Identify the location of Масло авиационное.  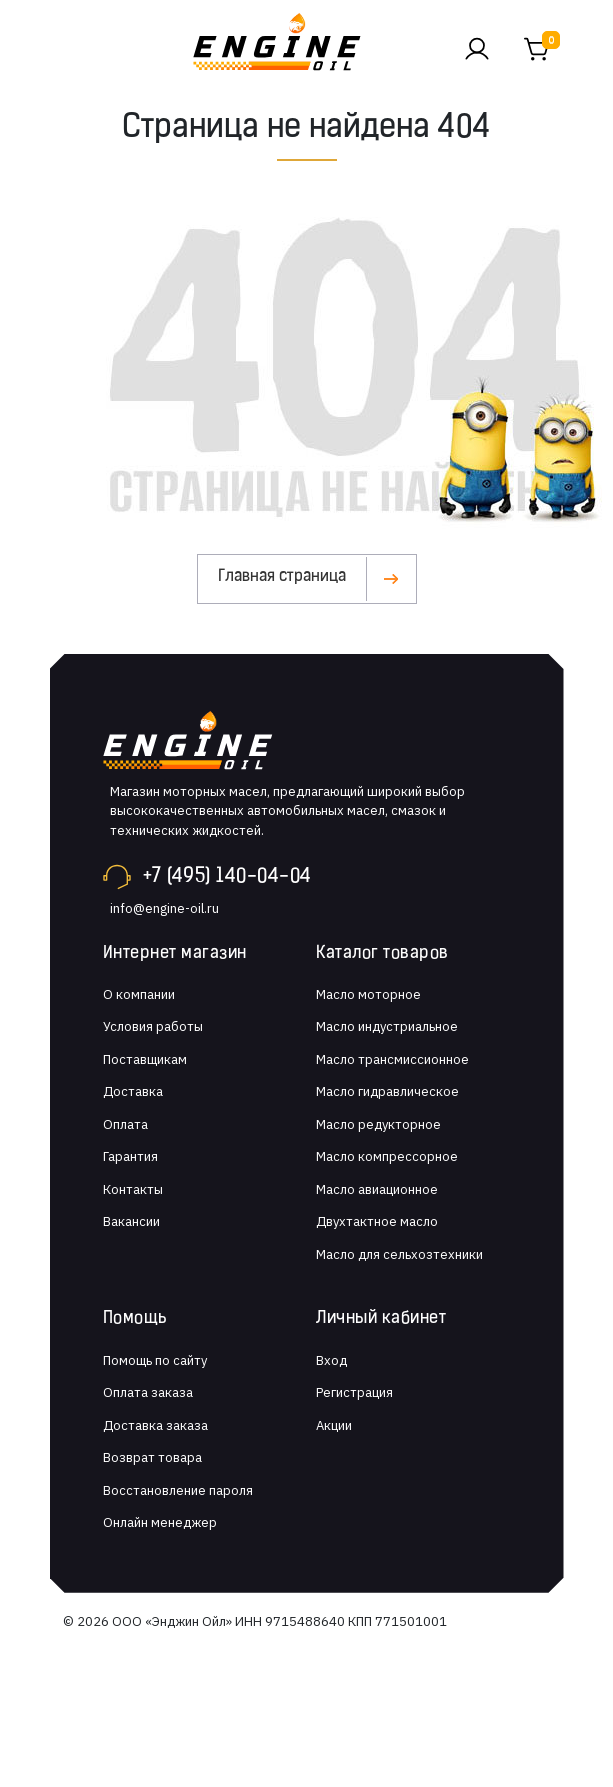
(377, 1189).